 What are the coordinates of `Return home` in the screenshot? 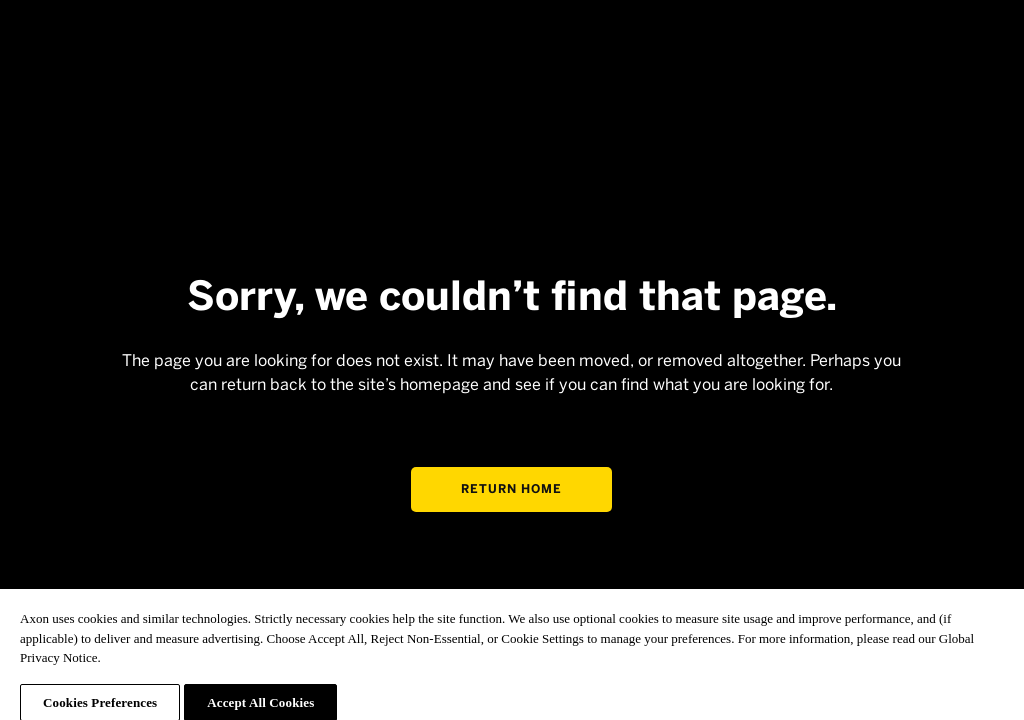 It's located at (511, 489).